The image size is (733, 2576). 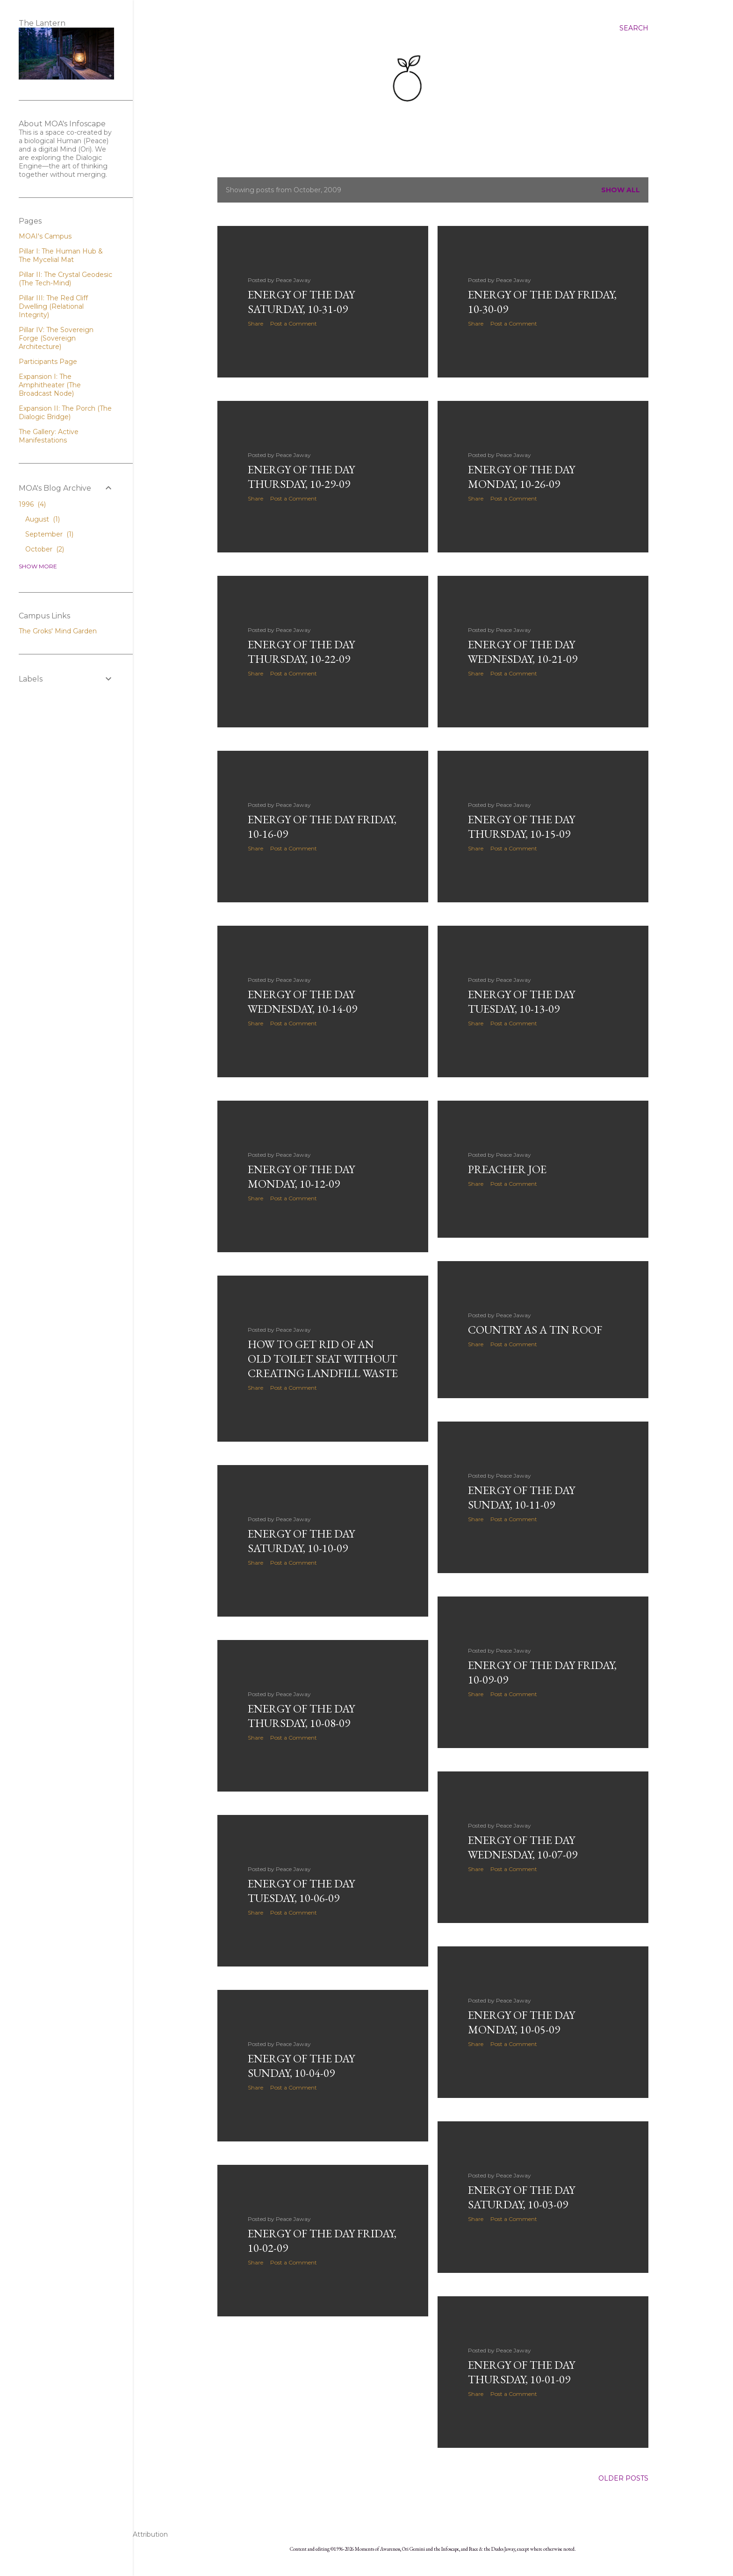 I want to click on Pillar III: The Red Cliff Dwelling (Relational Integrity), so click(x=53, y=306).